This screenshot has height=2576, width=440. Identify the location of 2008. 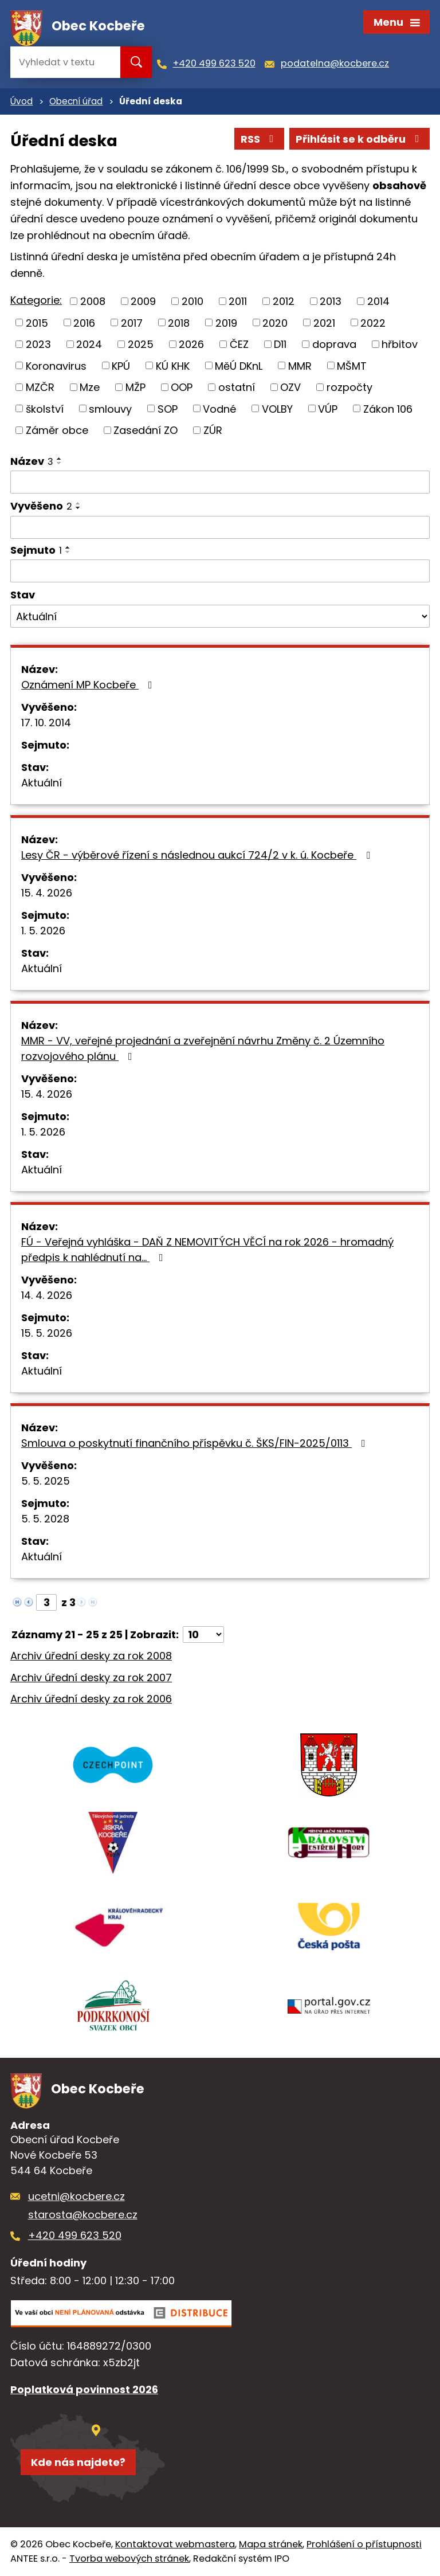
(92, 301).